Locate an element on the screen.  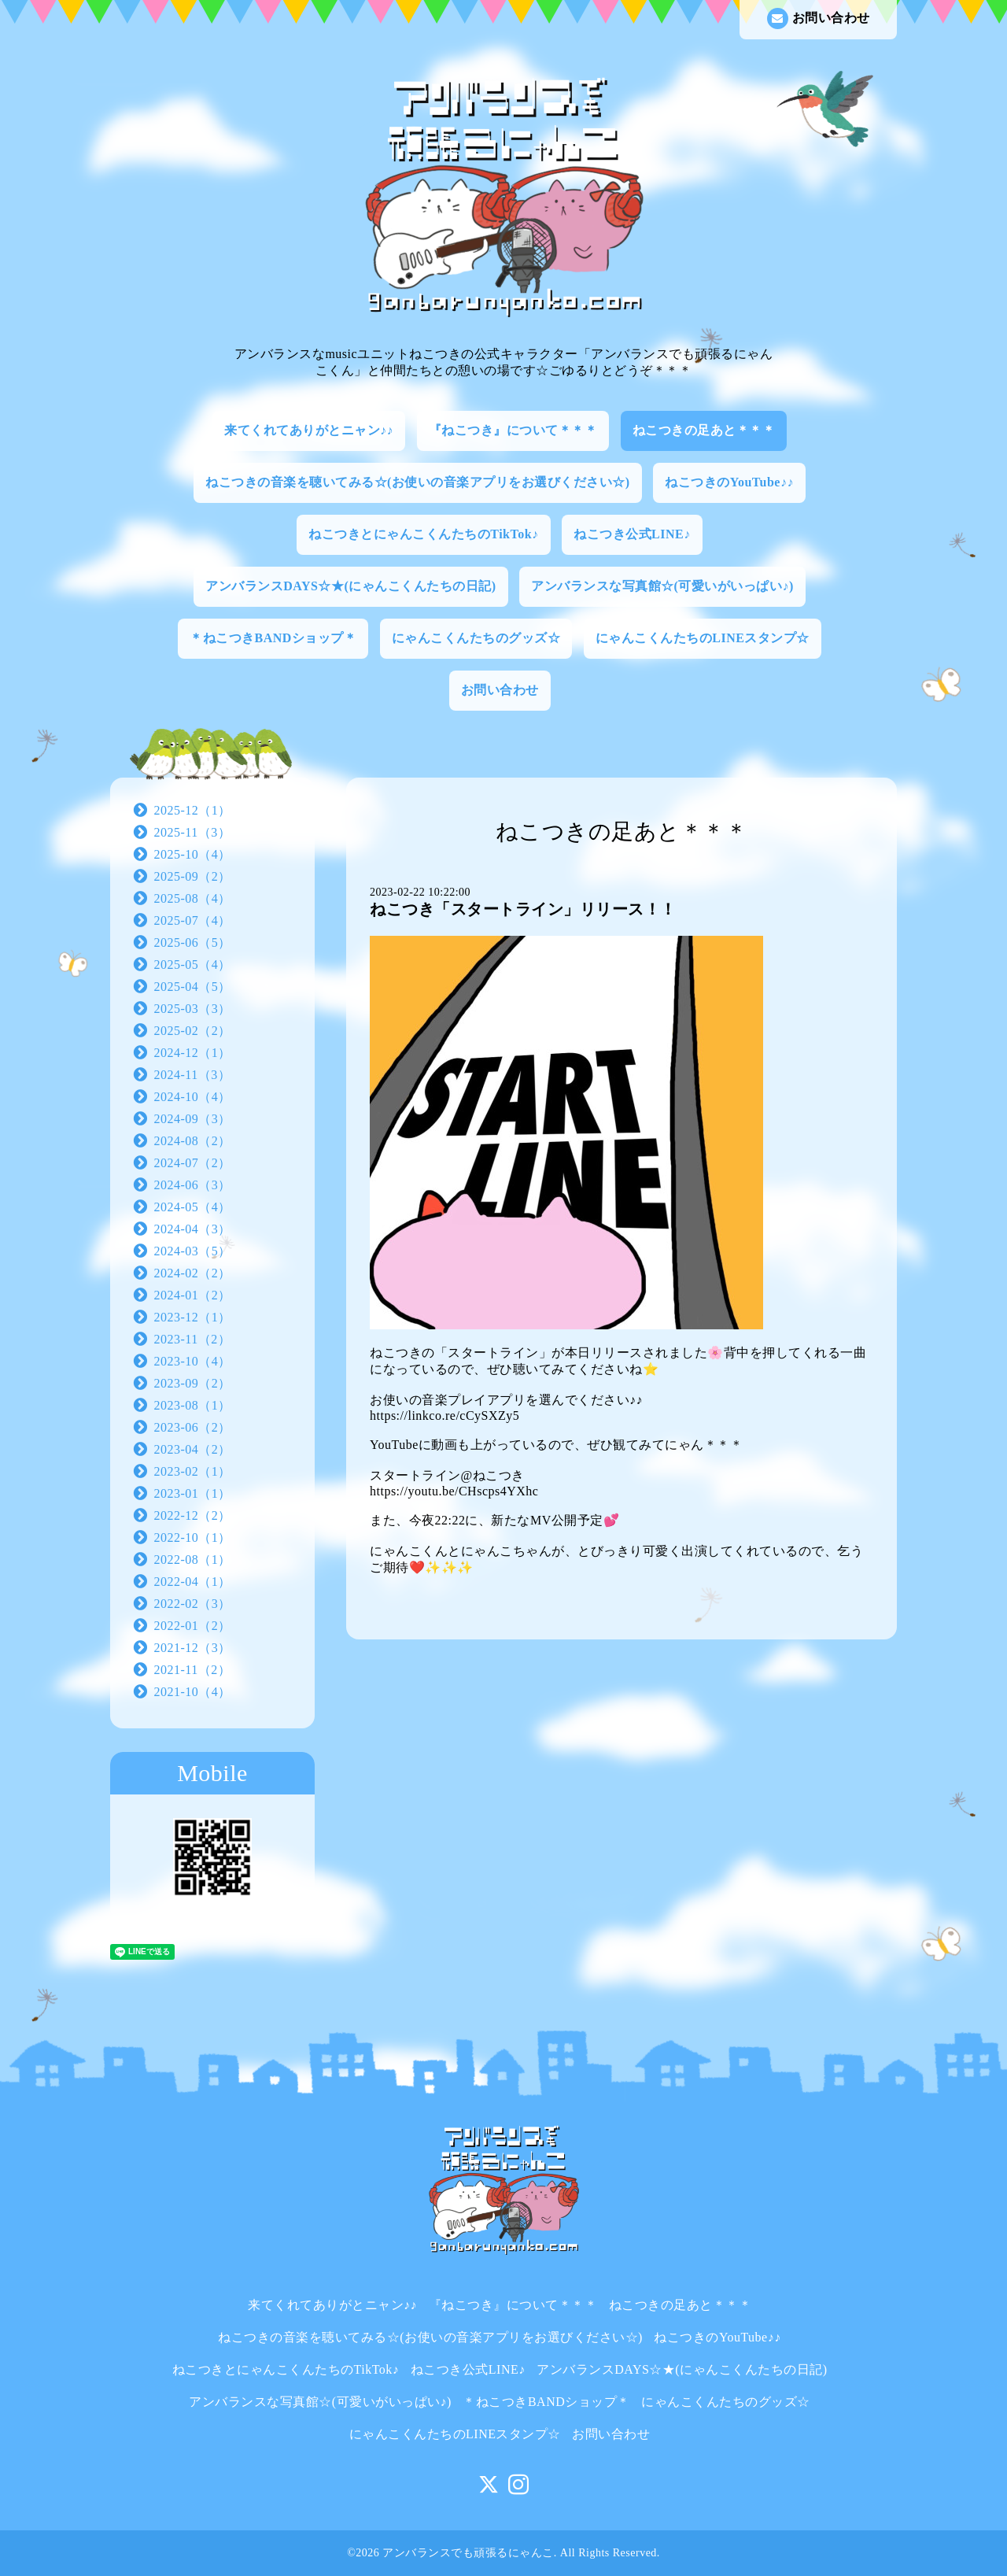
2025-06（5） is located at coordinates (192, 942).